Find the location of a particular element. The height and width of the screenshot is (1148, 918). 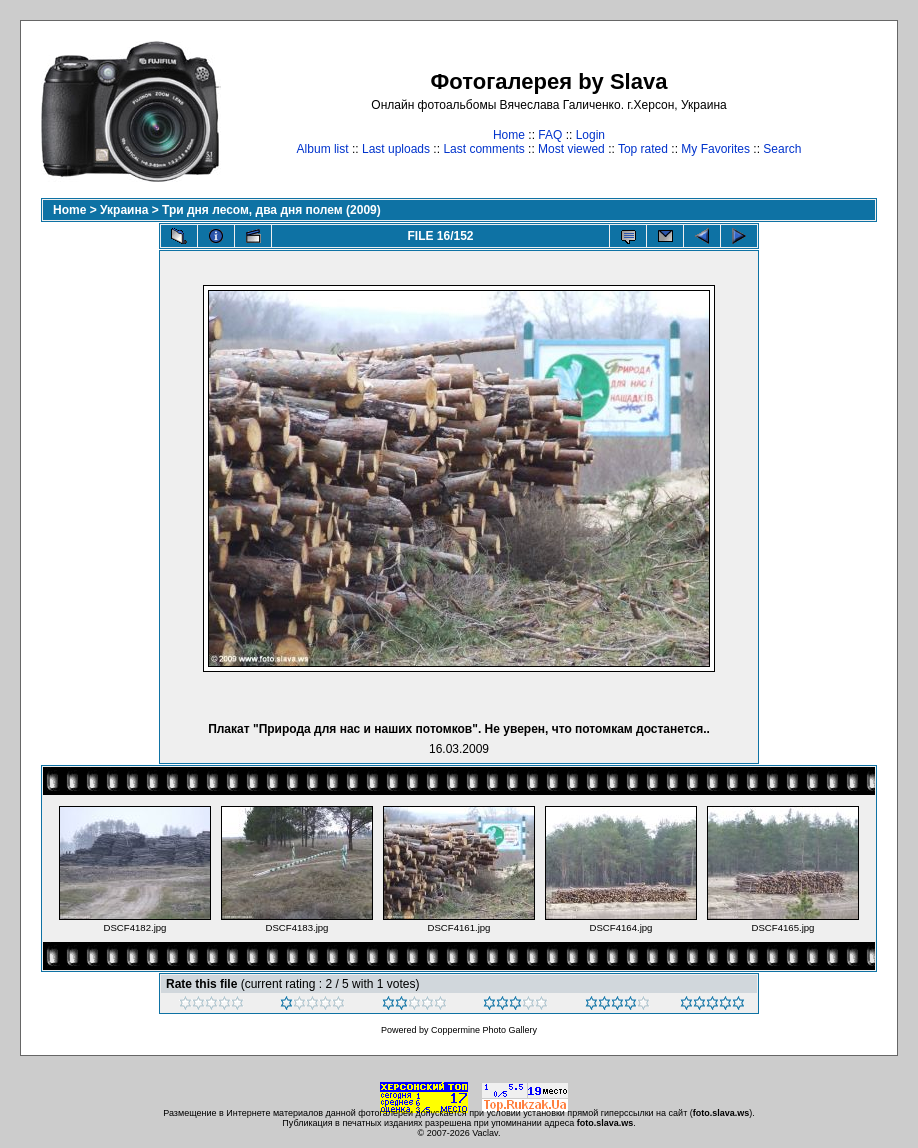

FAQ is located at coordinates (550, 135).